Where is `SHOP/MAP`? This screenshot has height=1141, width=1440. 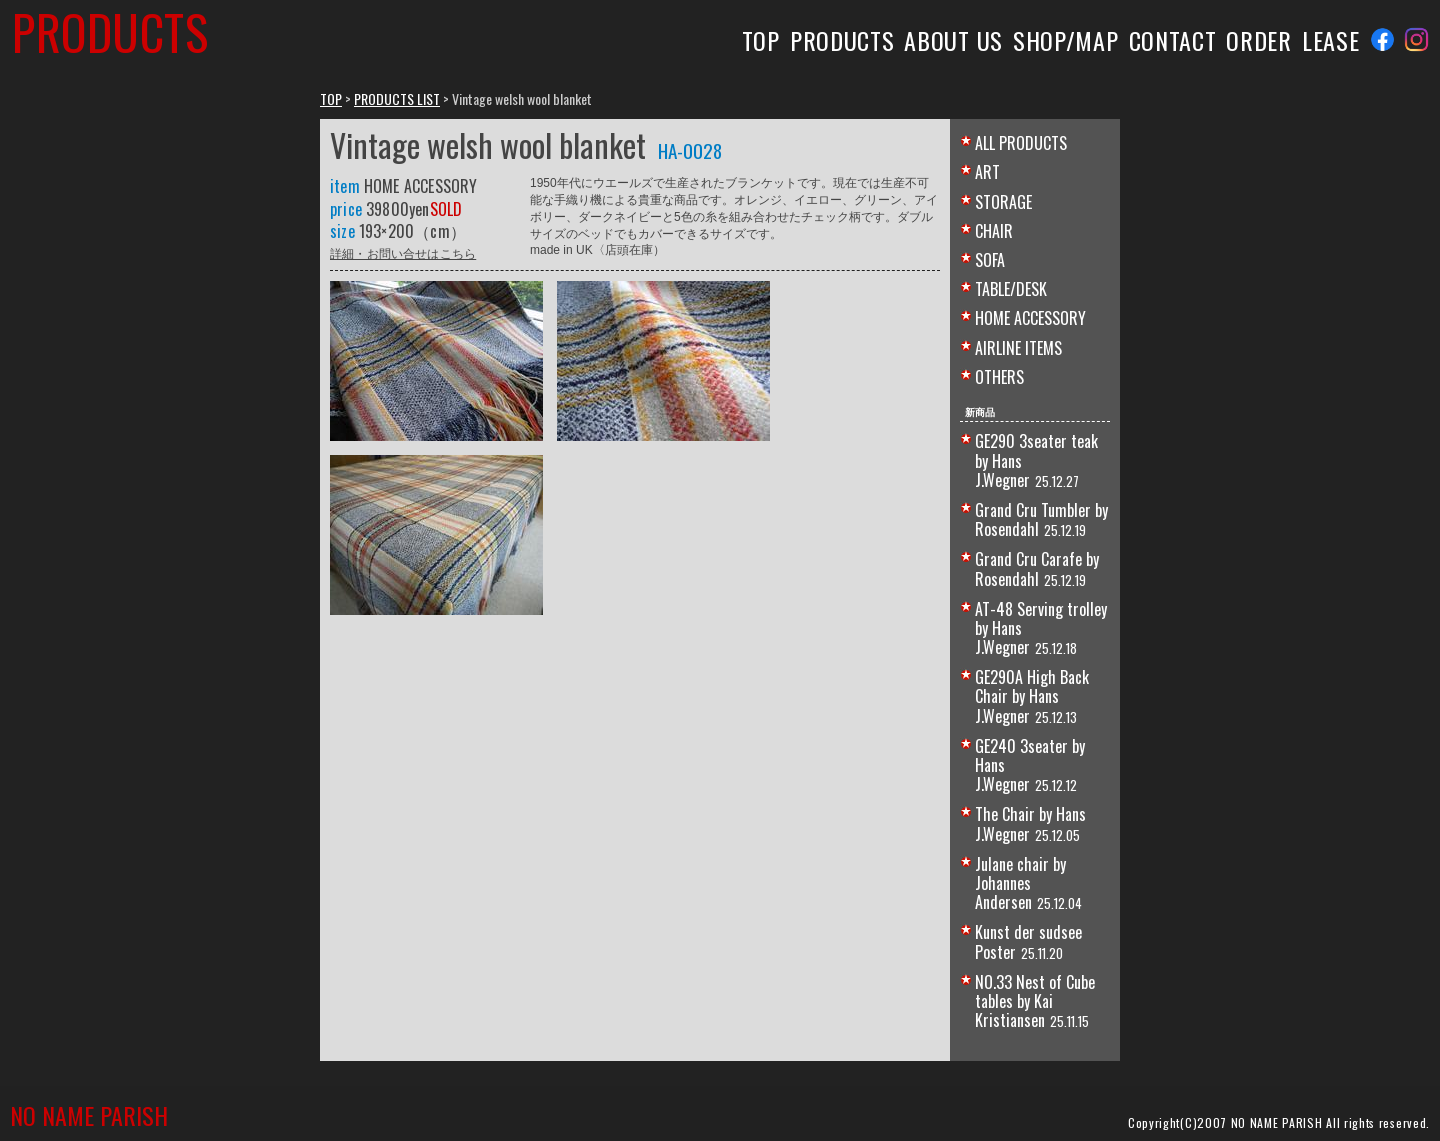
SHOP/MAP is located at coordinates (1066, 40).